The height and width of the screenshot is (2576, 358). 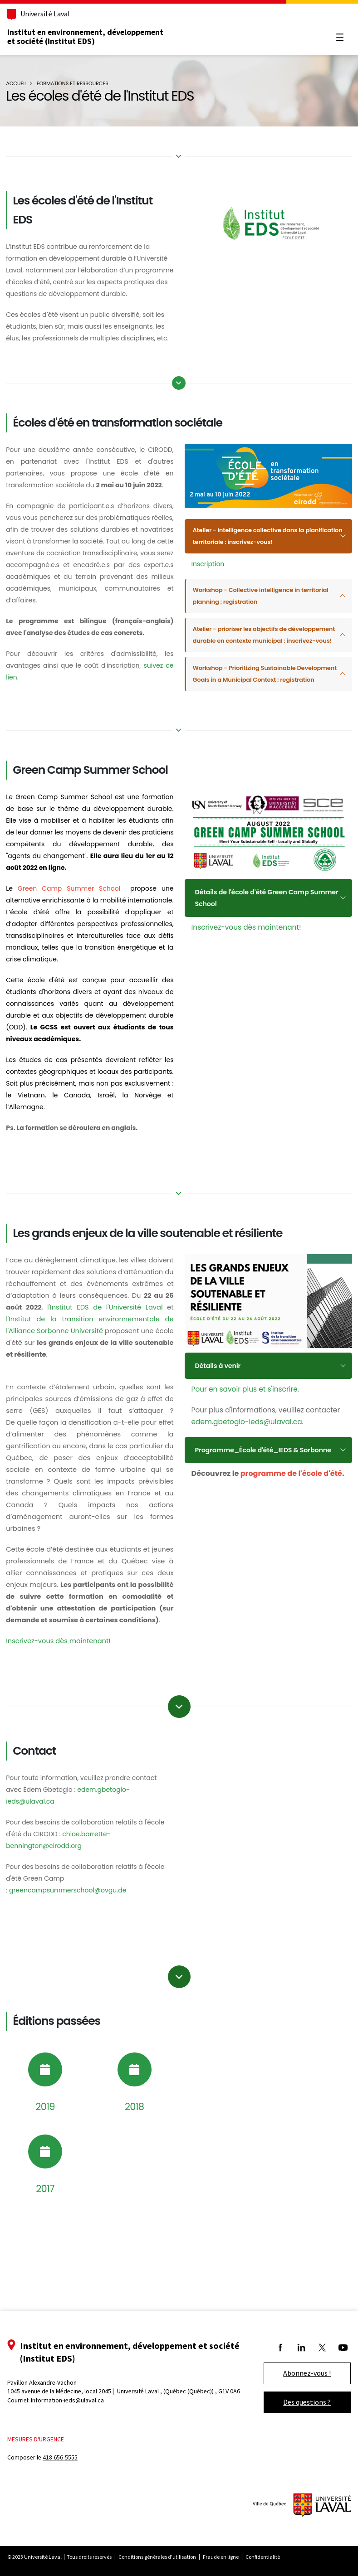 I want to click on Détails à venir, so click(x=219, y=1440).